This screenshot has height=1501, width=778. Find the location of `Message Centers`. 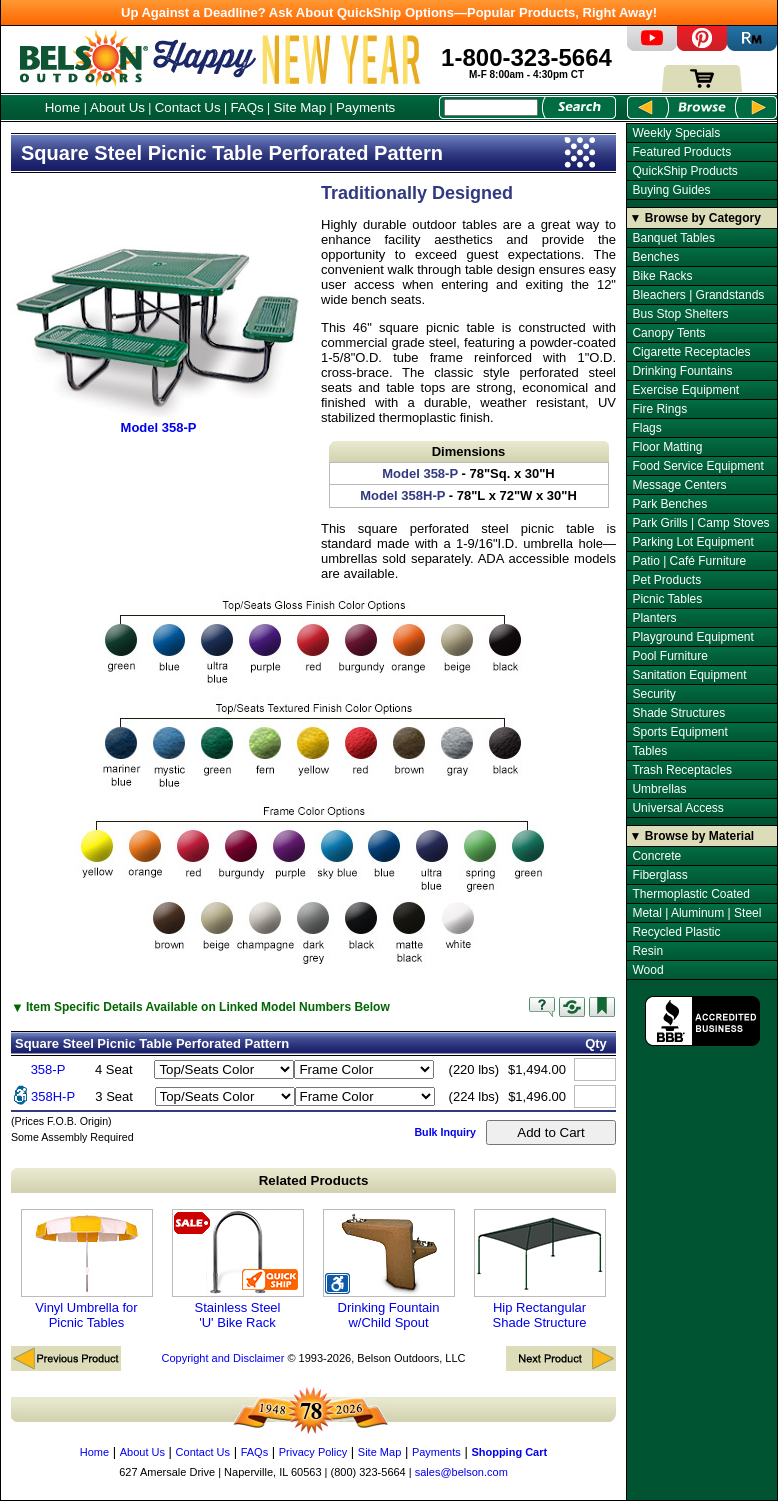

Message Centers is located at coordinates (679, 485).